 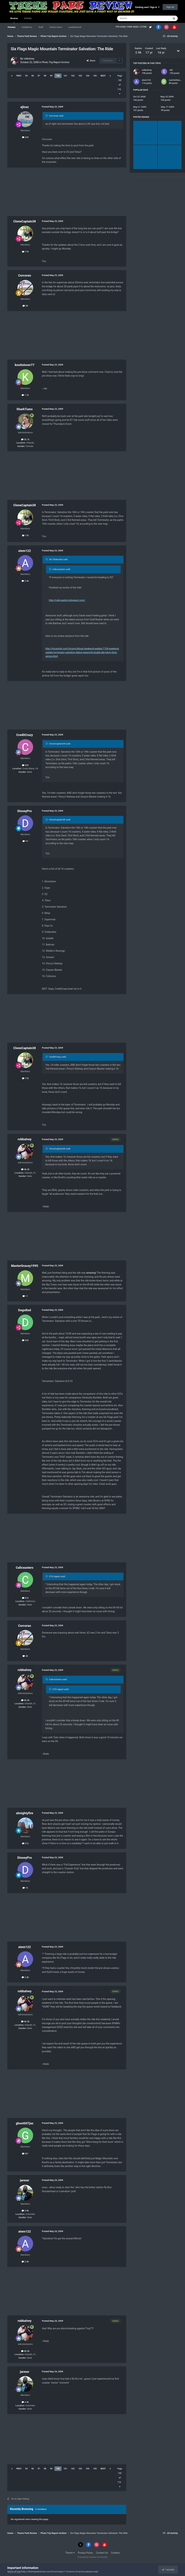 What do you see at coordinates (24, 2123) in the screenshot?
I see `ghost007jas` at bounding box center [24, 2123].